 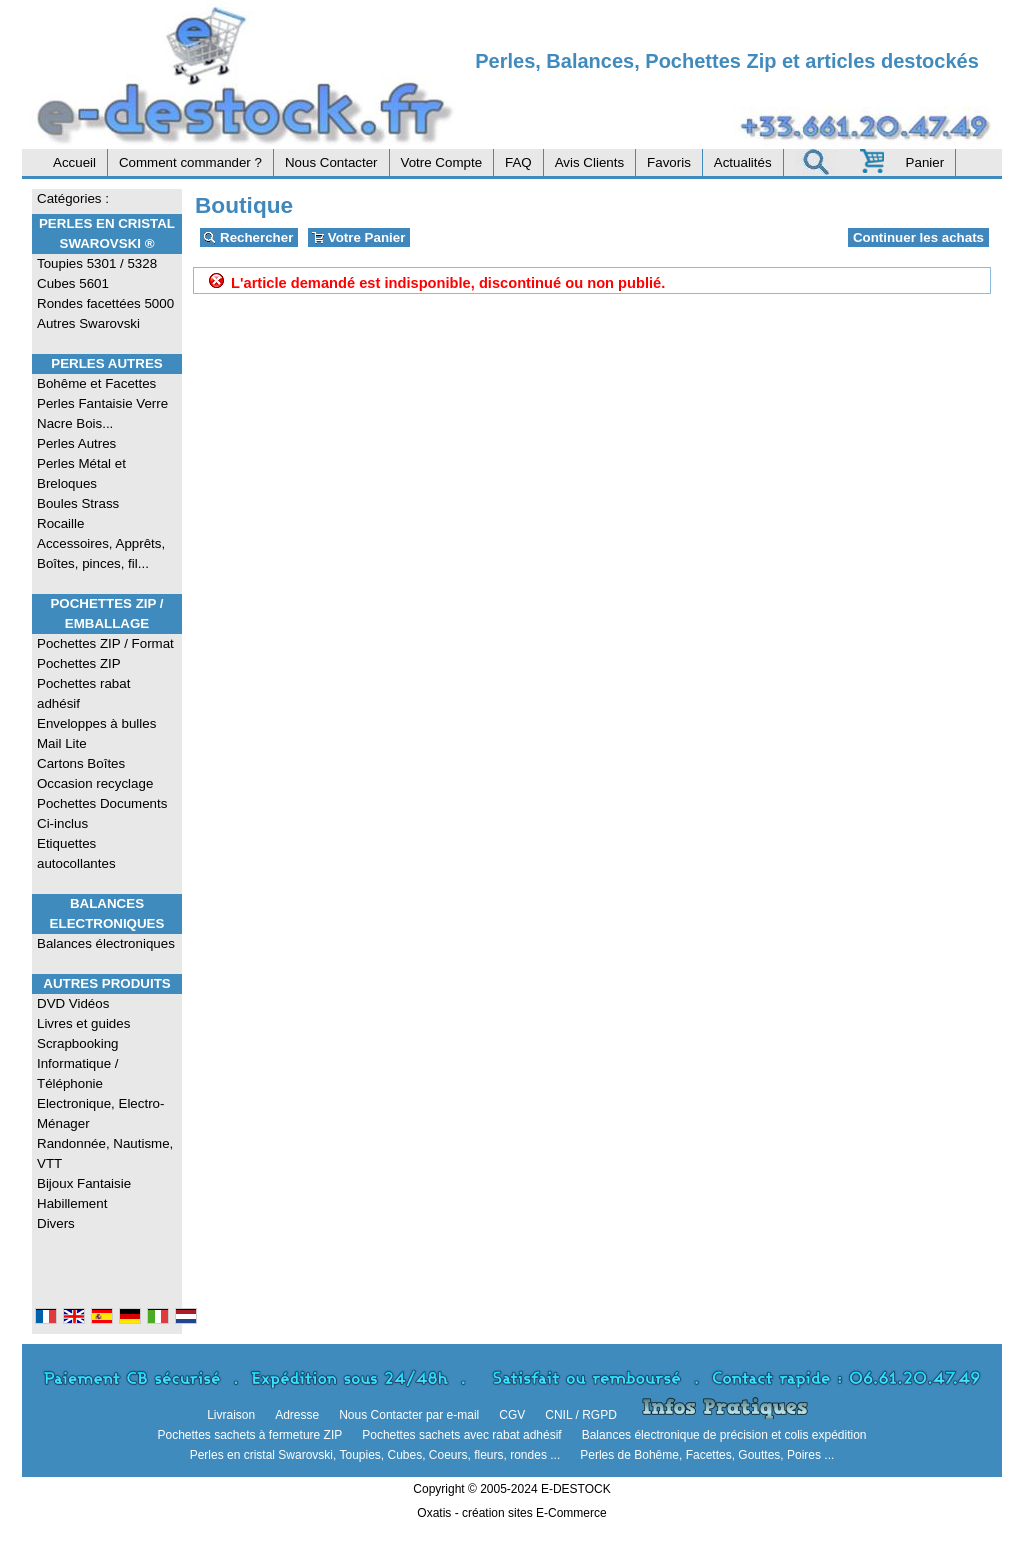 I want to click on CNIL / RGPD, so click(x=581, y=1415).